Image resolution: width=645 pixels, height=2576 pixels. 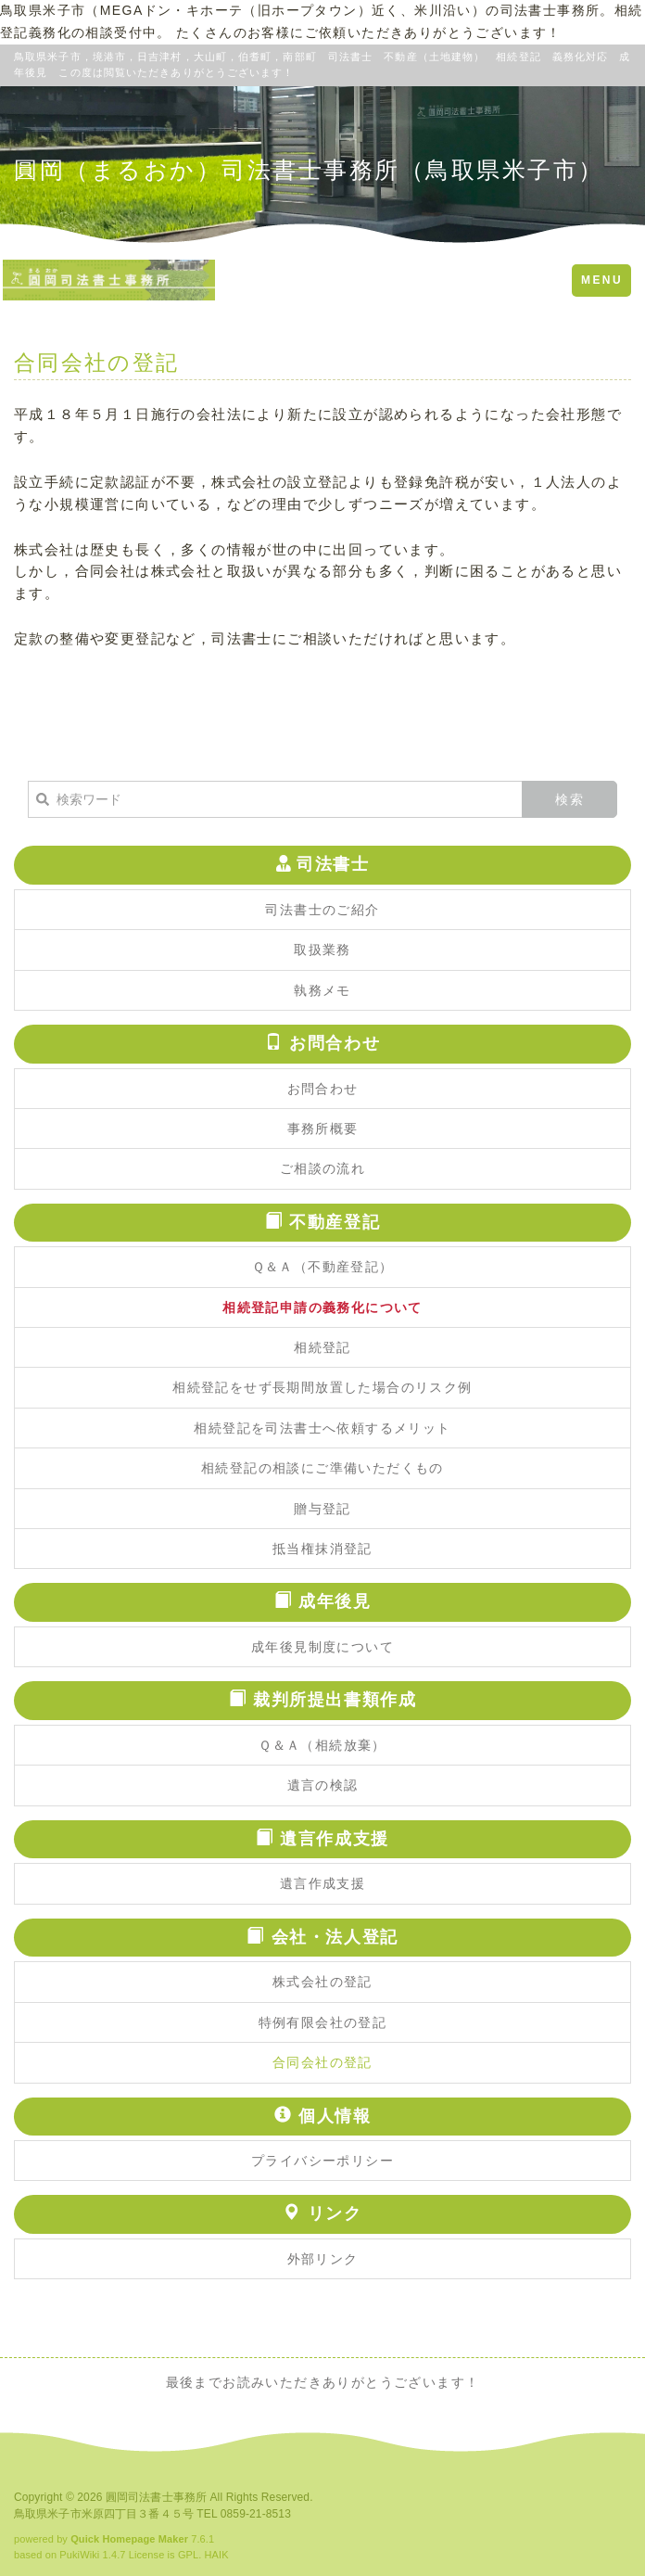 What do you see at coordinates (322, 1981) in the screenshot?
I see `株式会社の登記` at bounding box center [322, 1981].